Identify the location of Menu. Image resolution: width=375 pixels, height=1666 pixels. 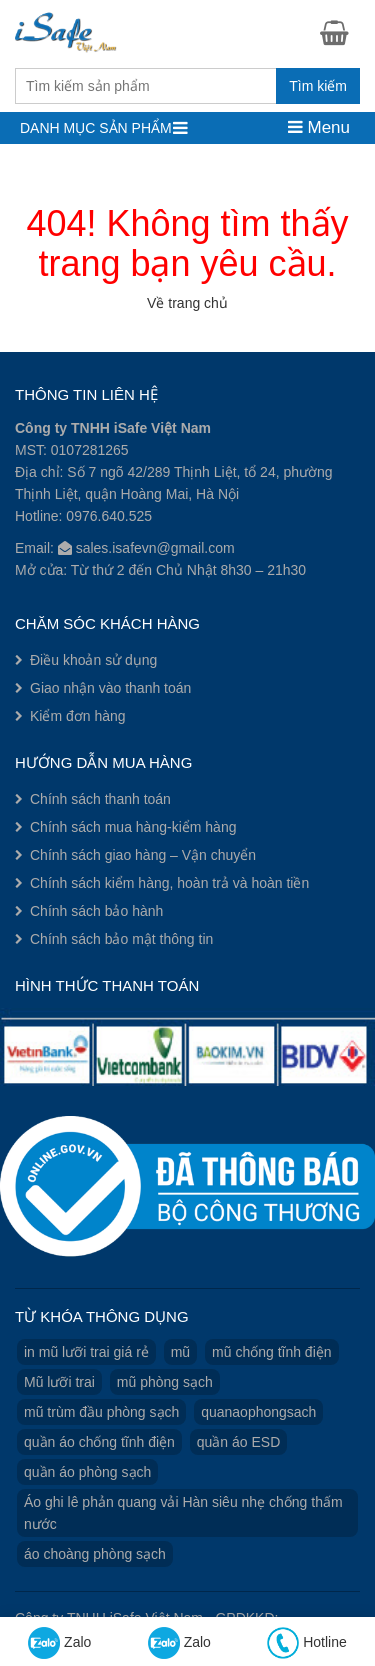
(319, 127).